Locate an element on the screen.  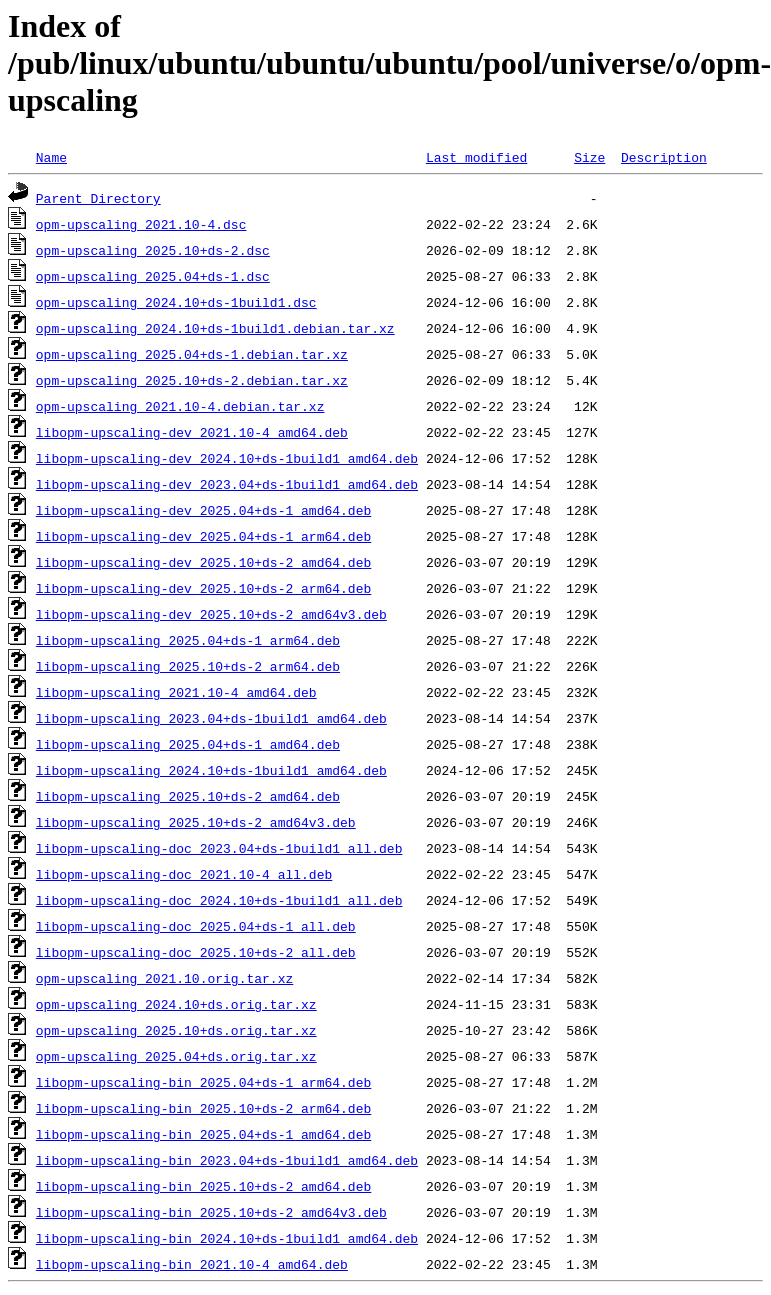
opm-upscaling_2025.10+ds-2.dsc is located at coordinates (153, 250).